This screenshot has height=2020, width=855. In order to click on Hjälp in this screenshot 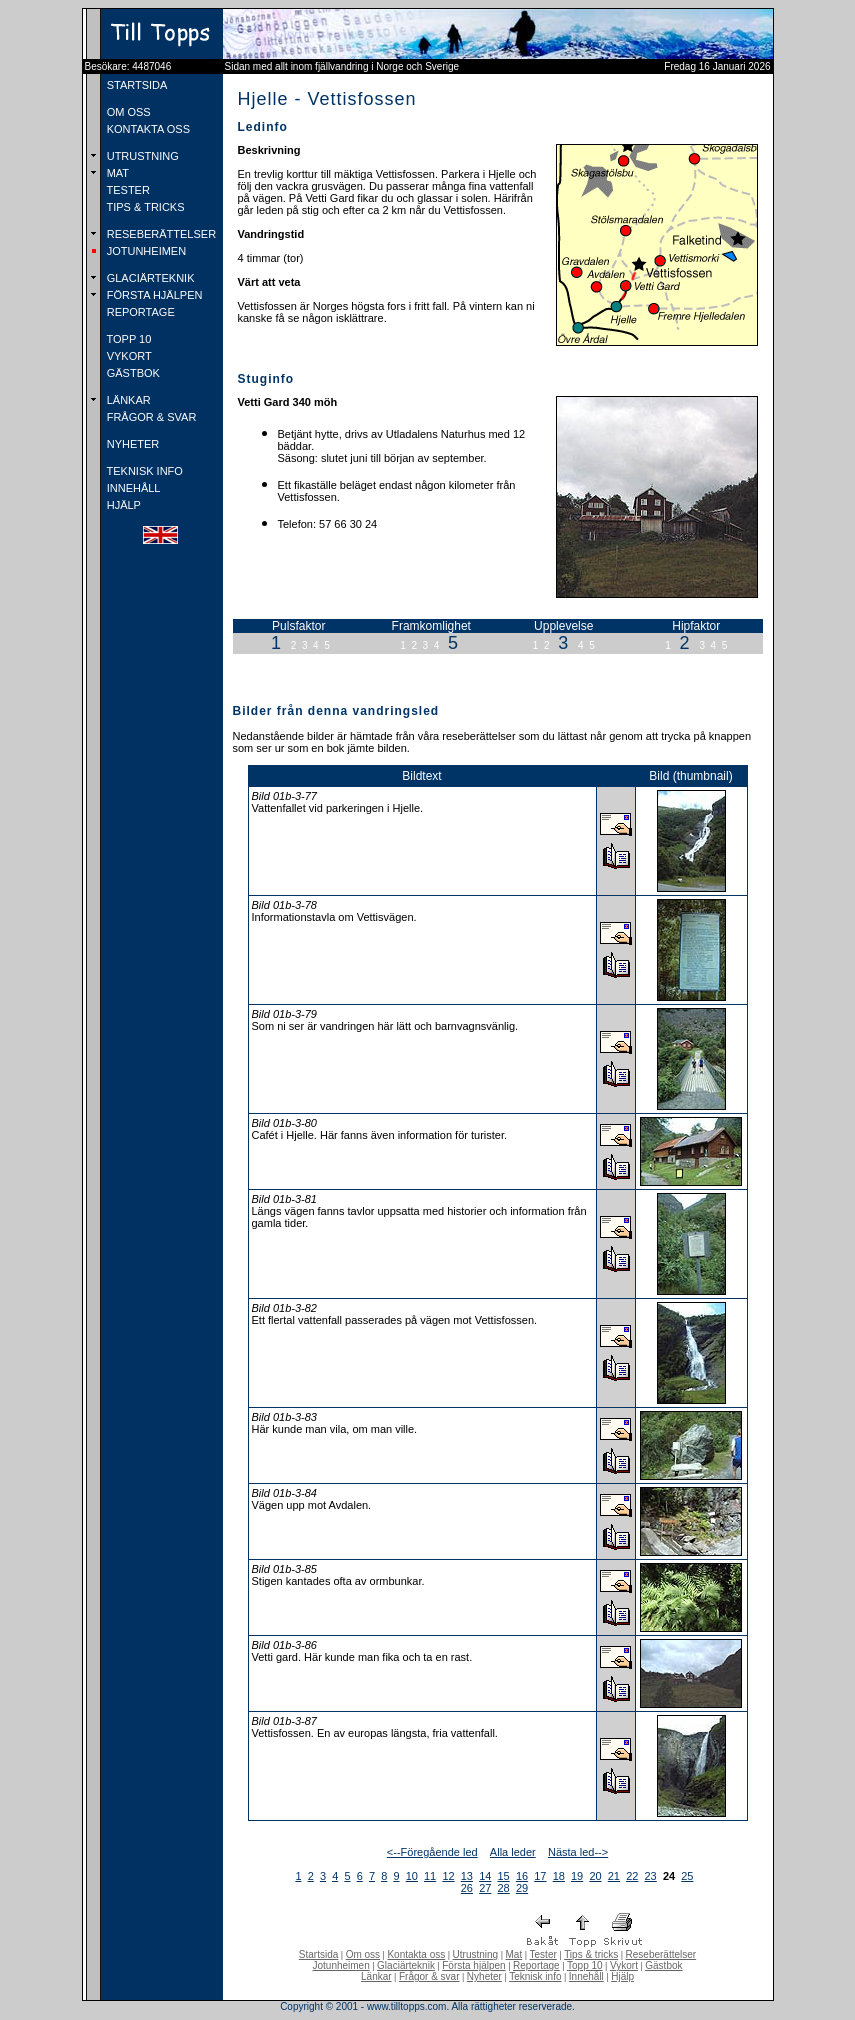, I will do `click(622, 1976)`.